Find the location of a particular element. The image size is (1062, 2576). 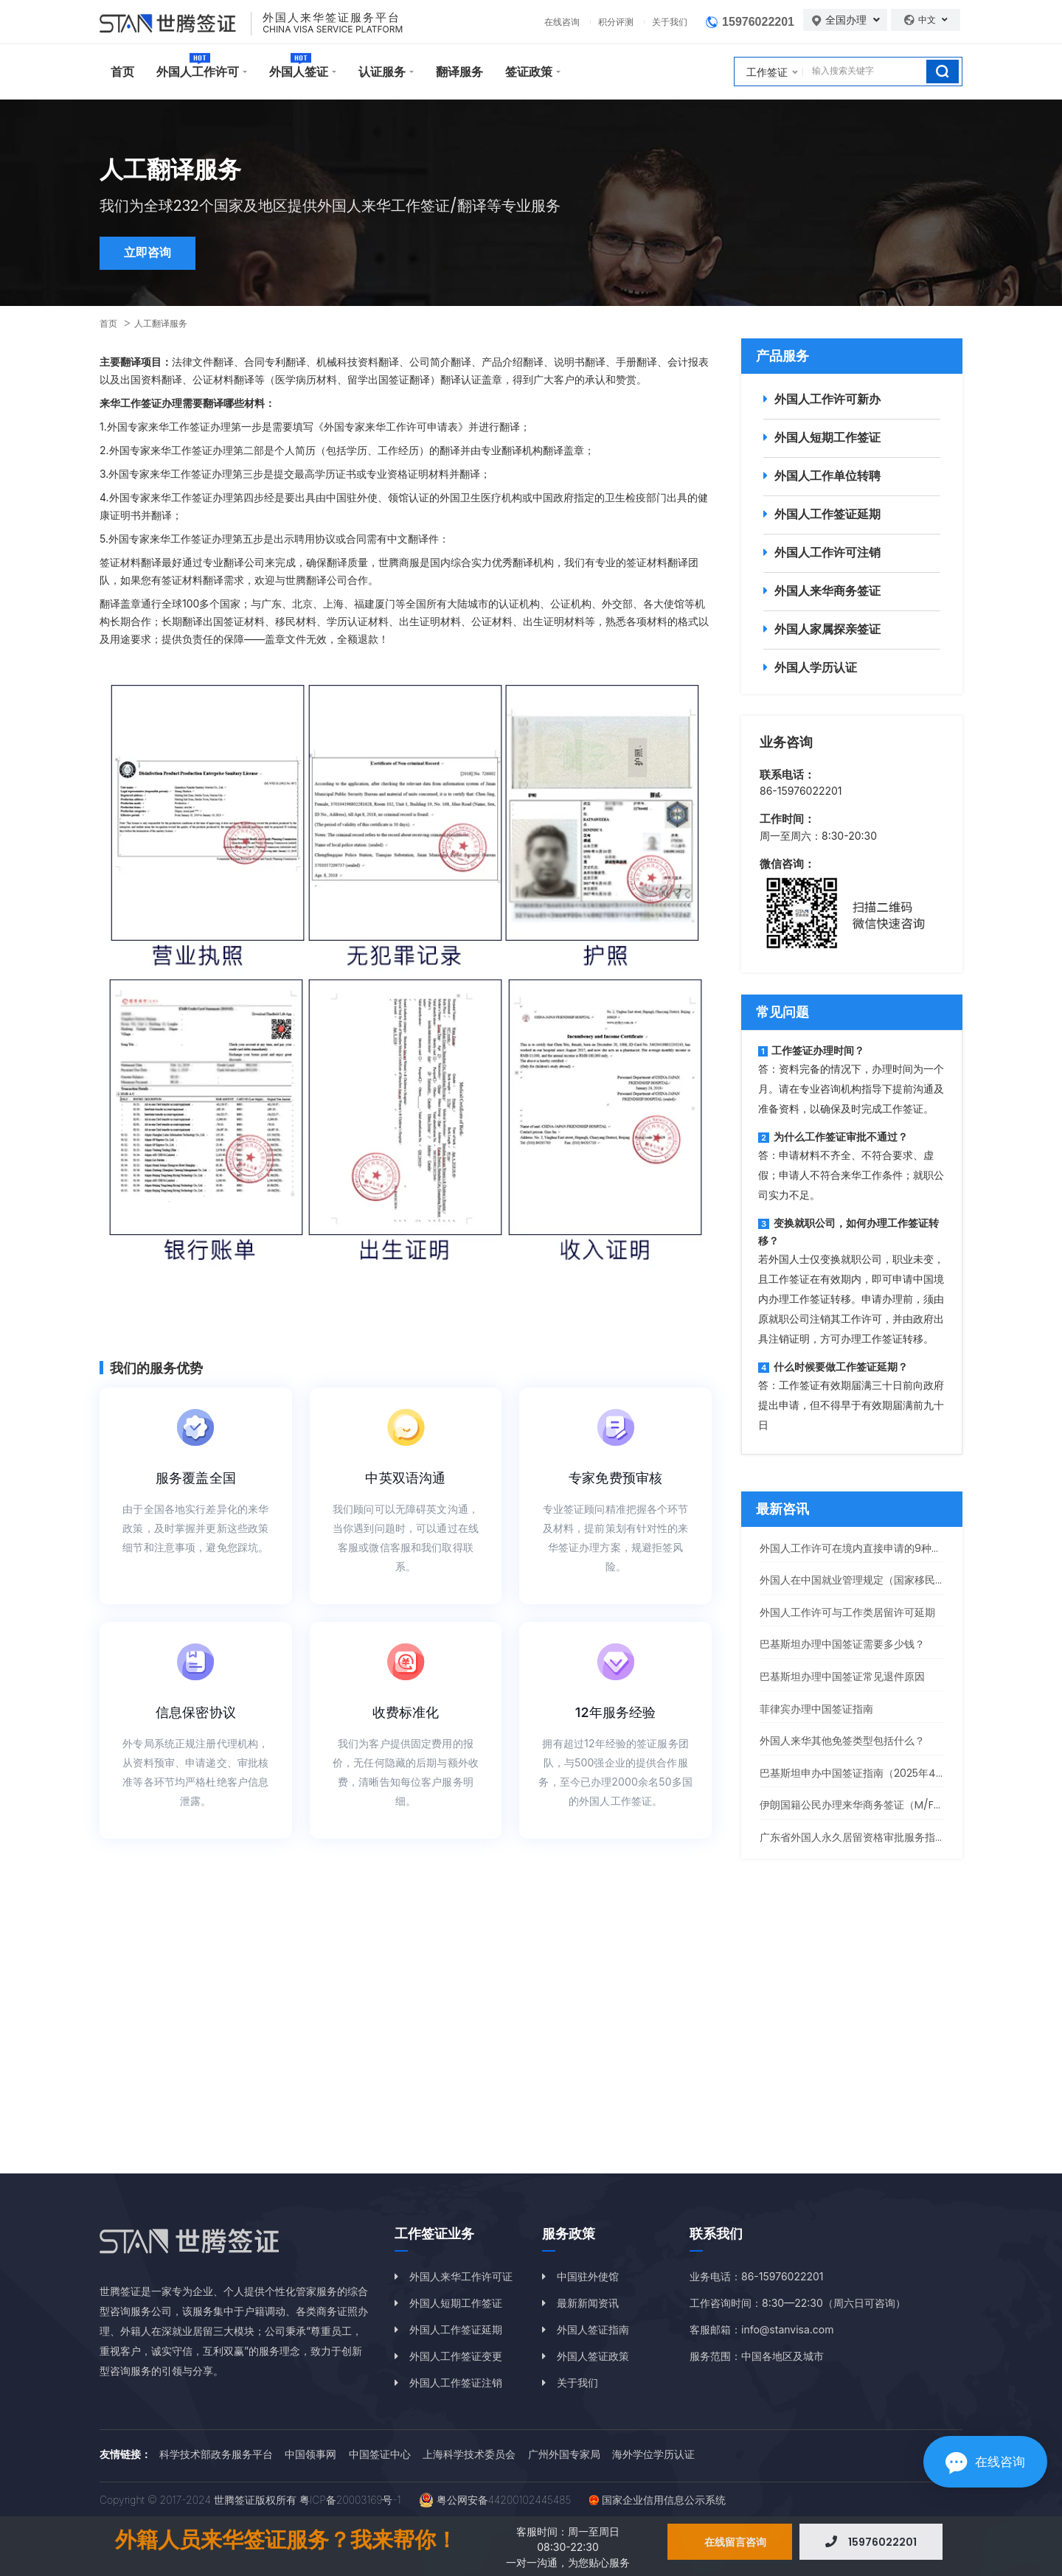

上海科学技术委员会 is located at coordinates (469, 2454).